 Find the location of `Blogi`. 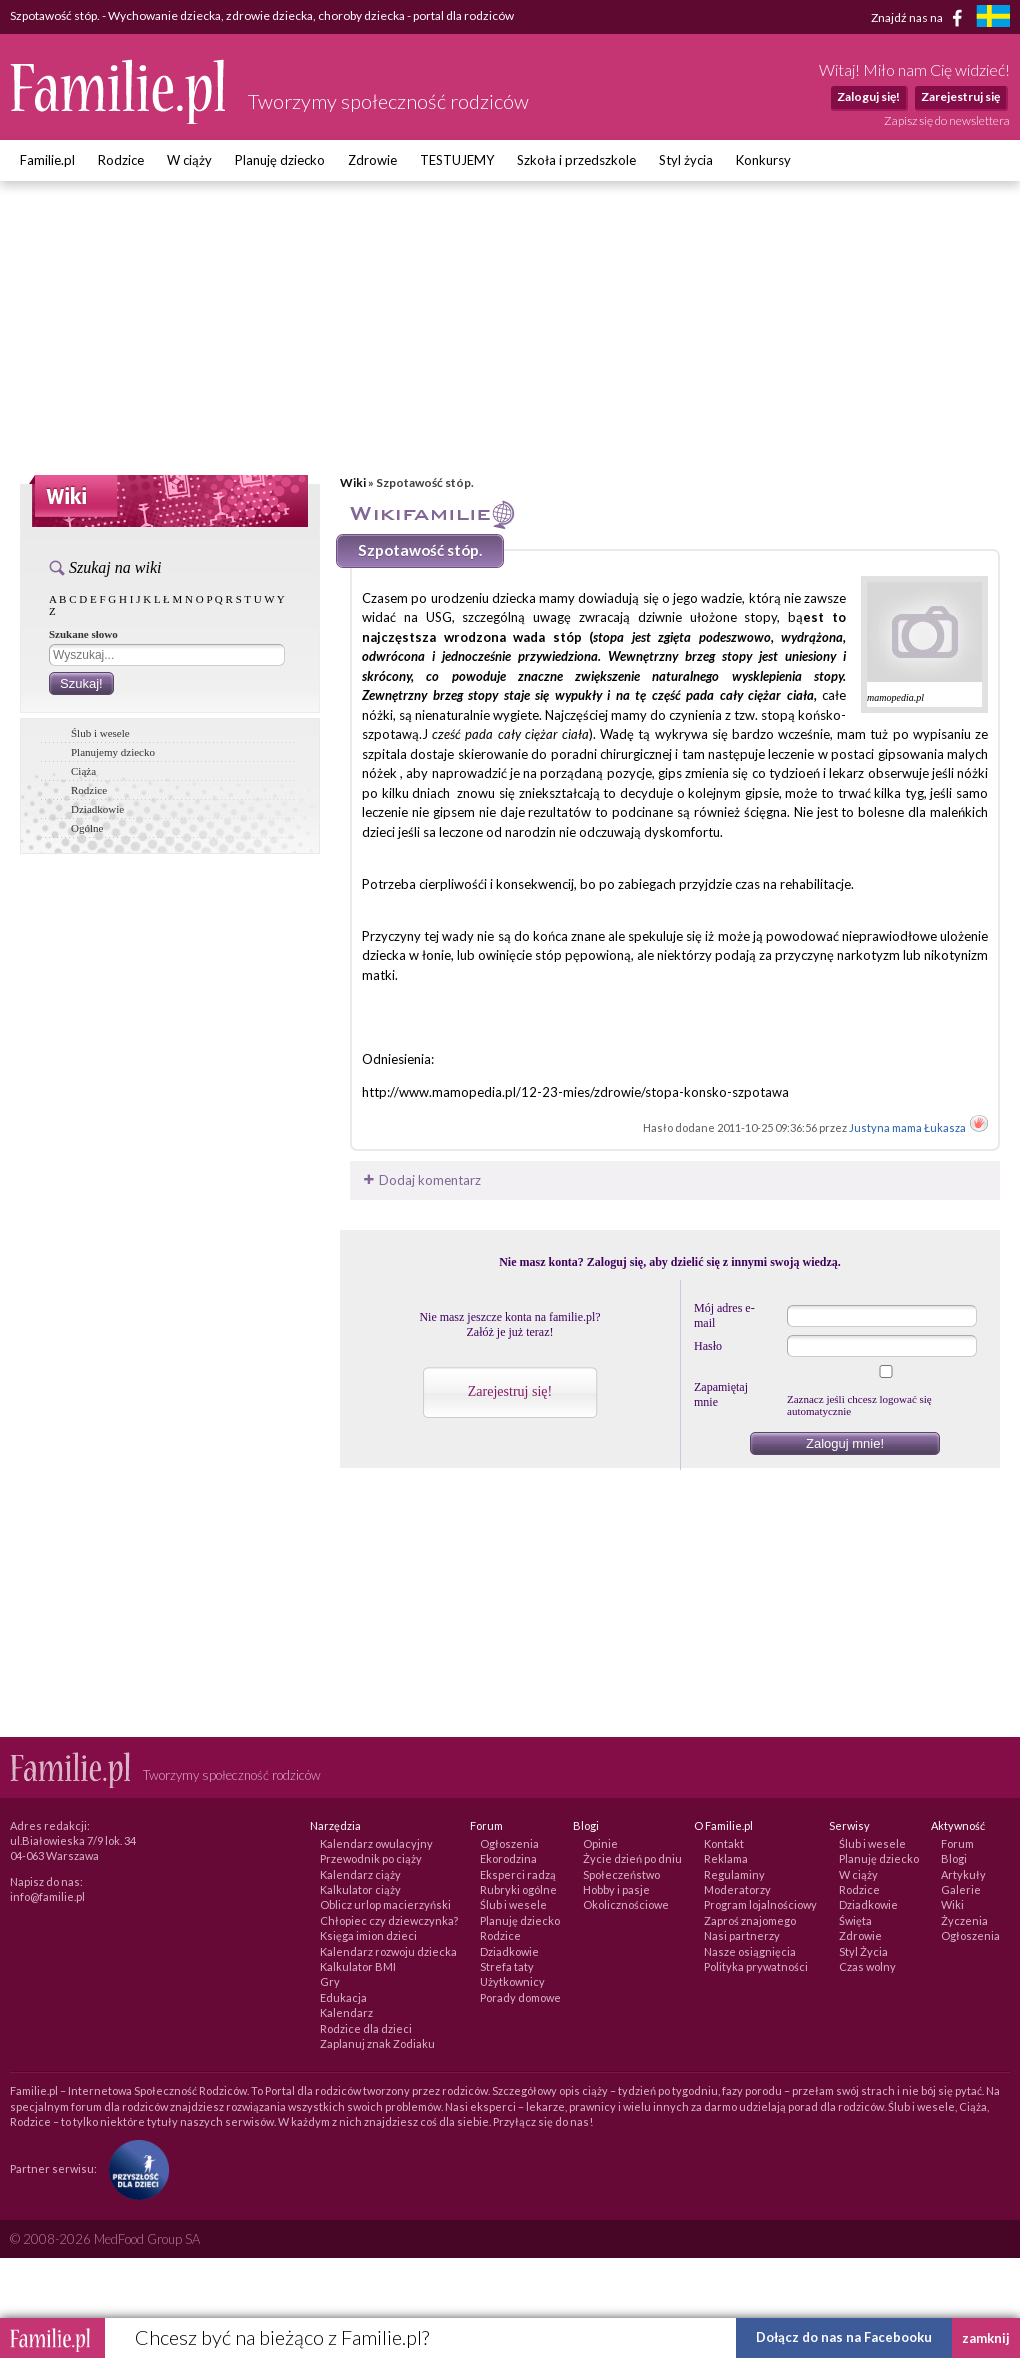

Blogi is located at coordinates (954, 1858).